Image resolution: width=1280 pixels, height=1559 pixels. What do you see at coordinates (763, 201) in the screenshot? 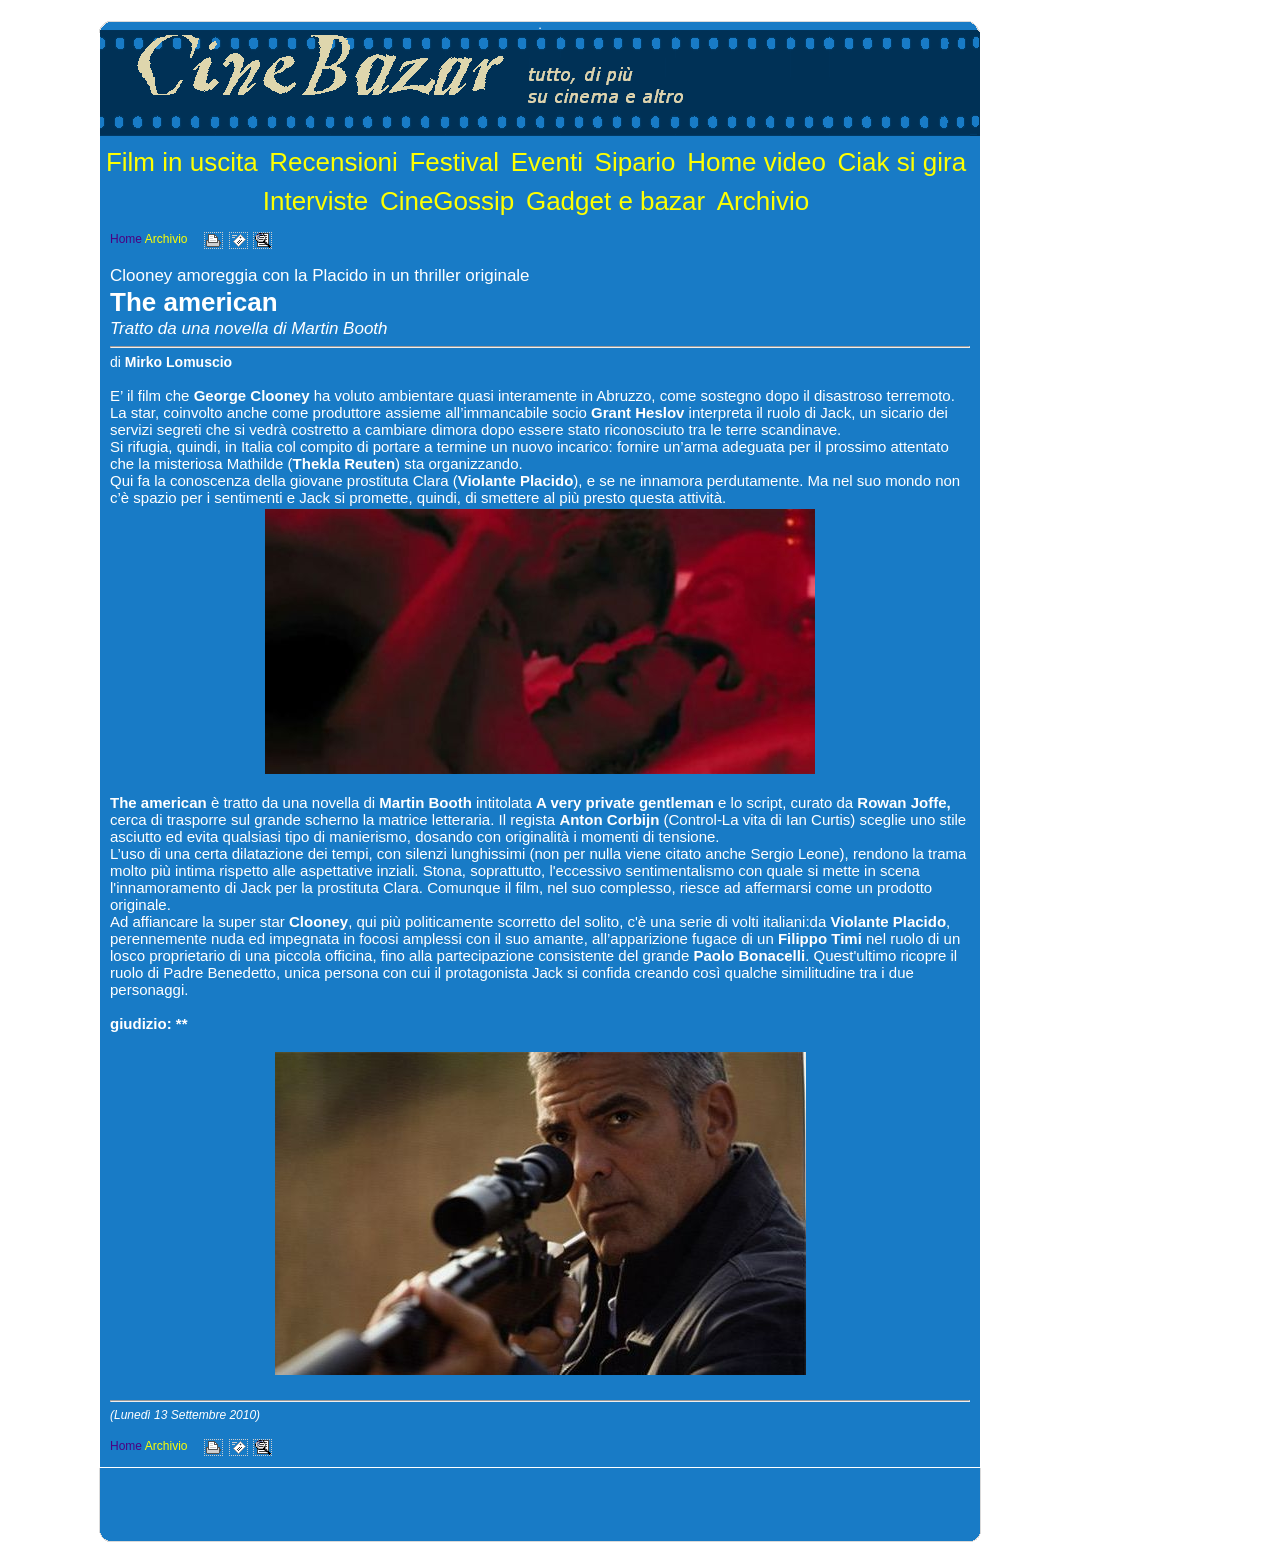
I see `Archivio` at bounding box center [763, 201].